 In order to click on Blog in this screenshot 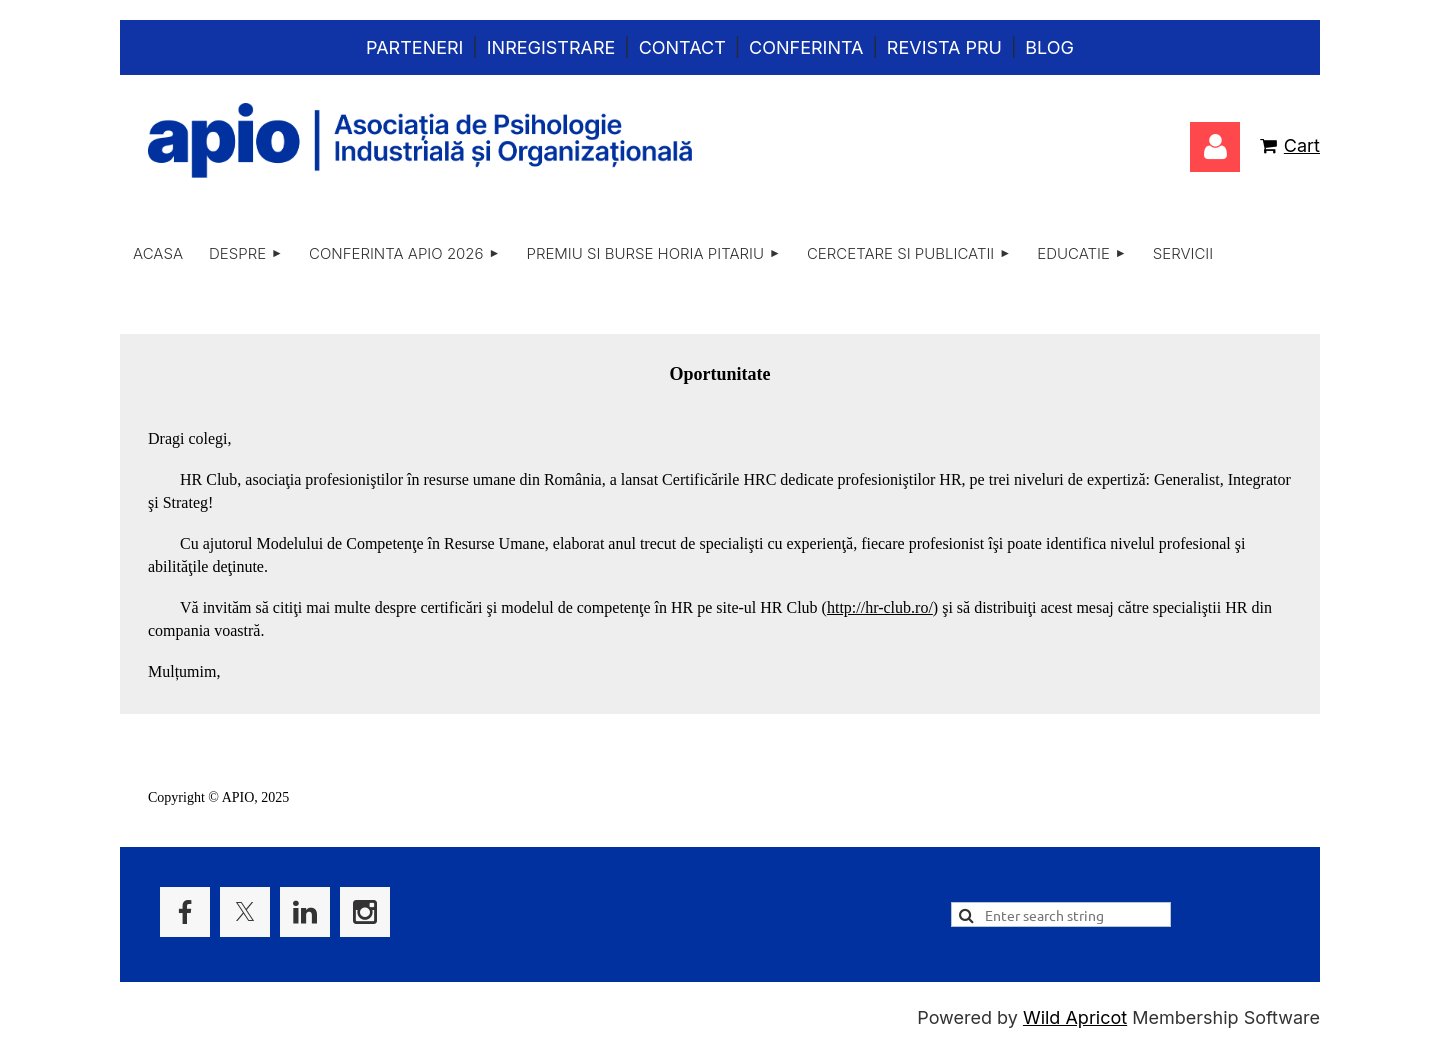, I will do `click(1049, 47)`.